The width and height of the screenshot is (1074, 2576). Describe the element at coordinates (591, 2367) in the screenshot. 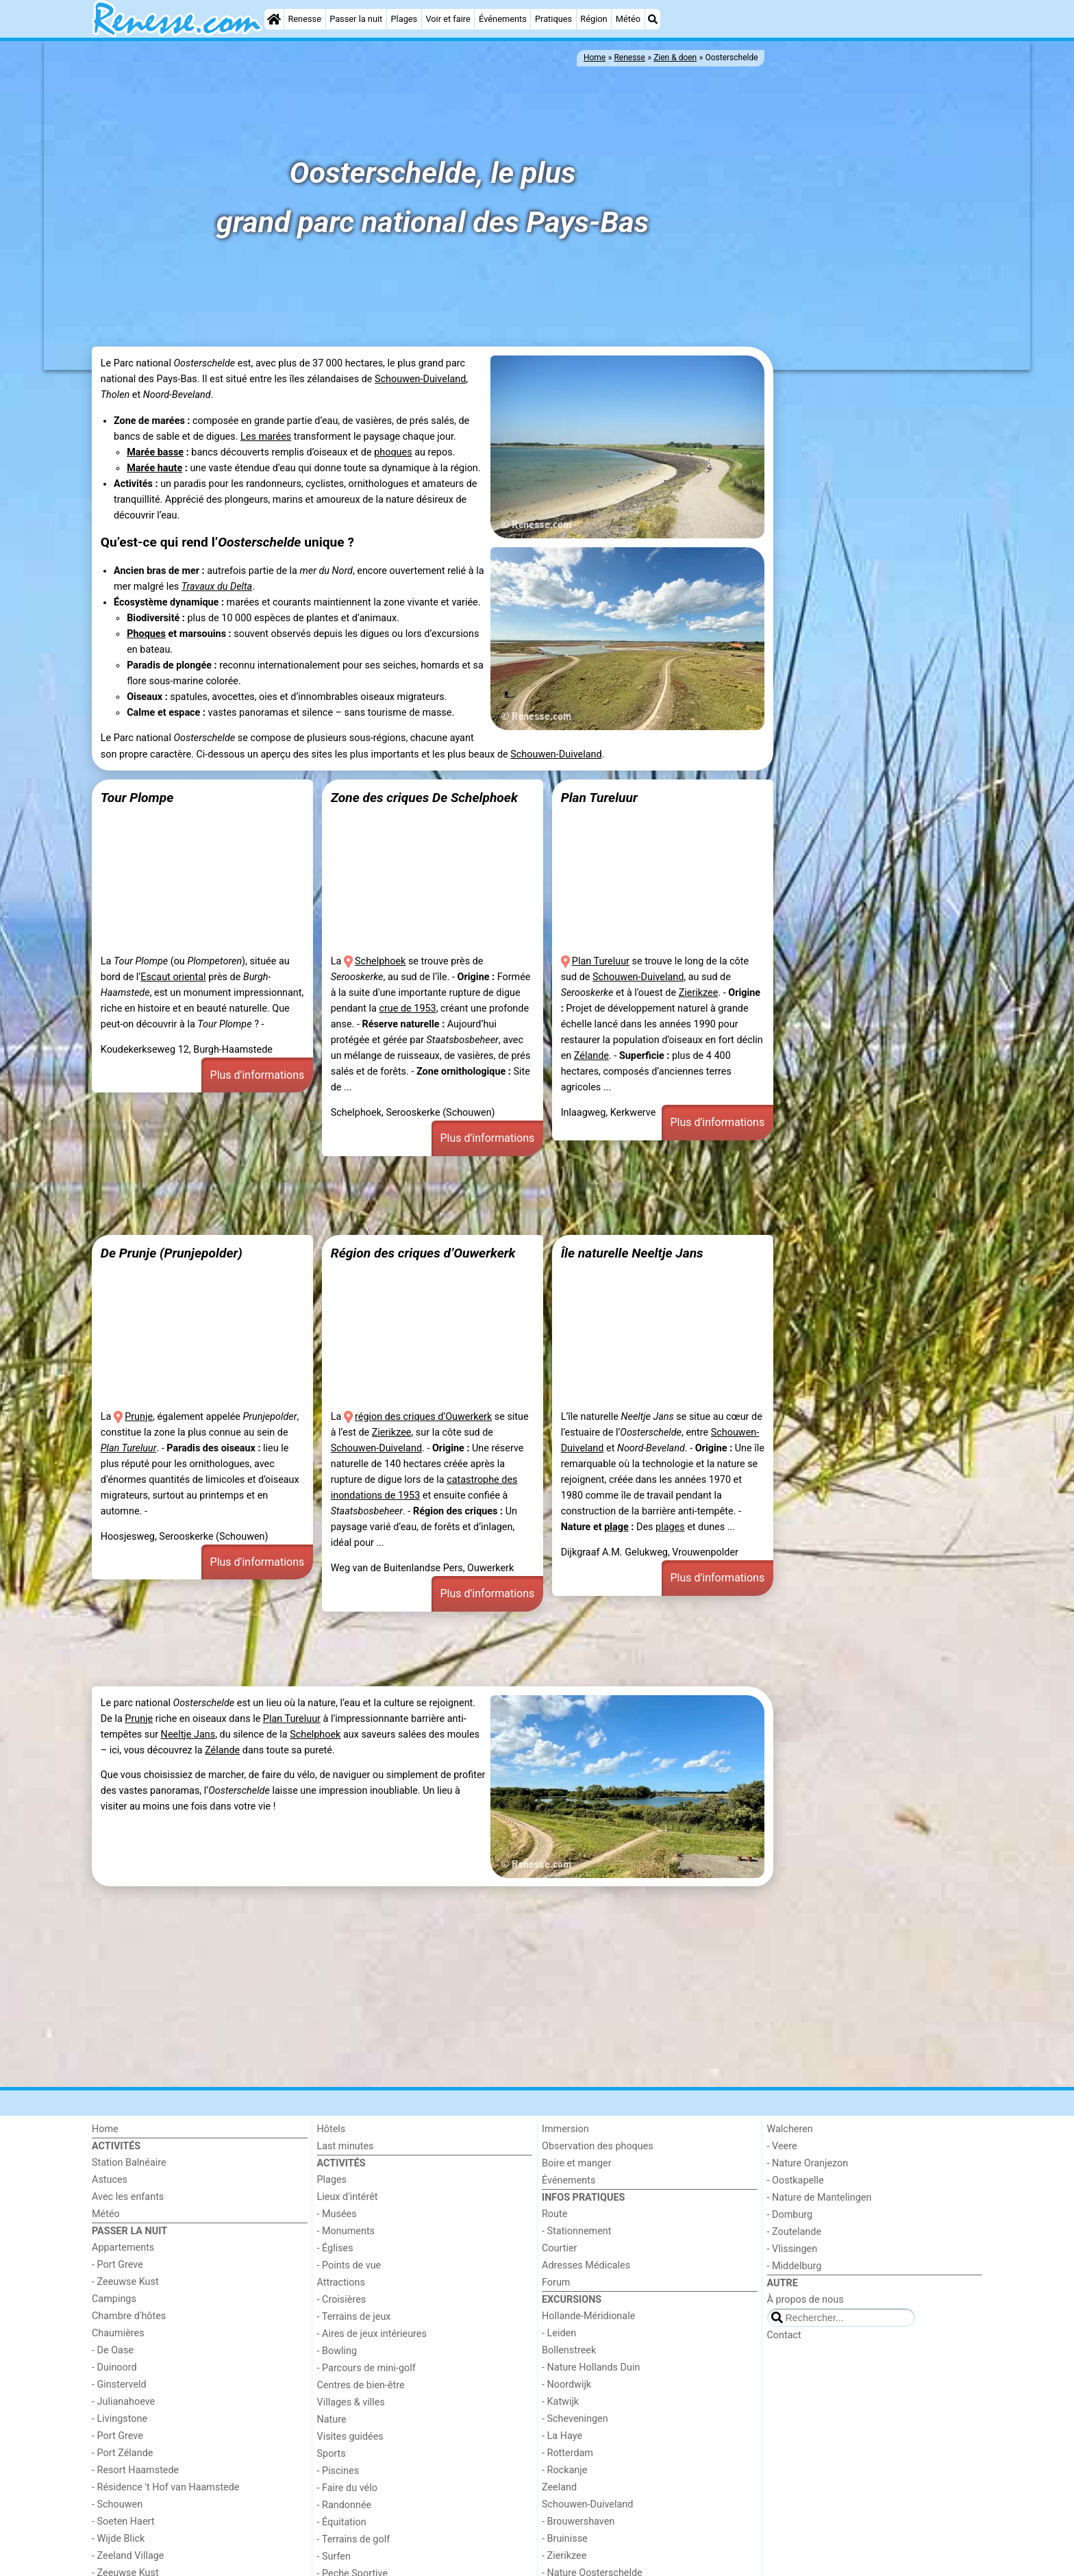

I see `- Nature Hollands Duin` at that location.